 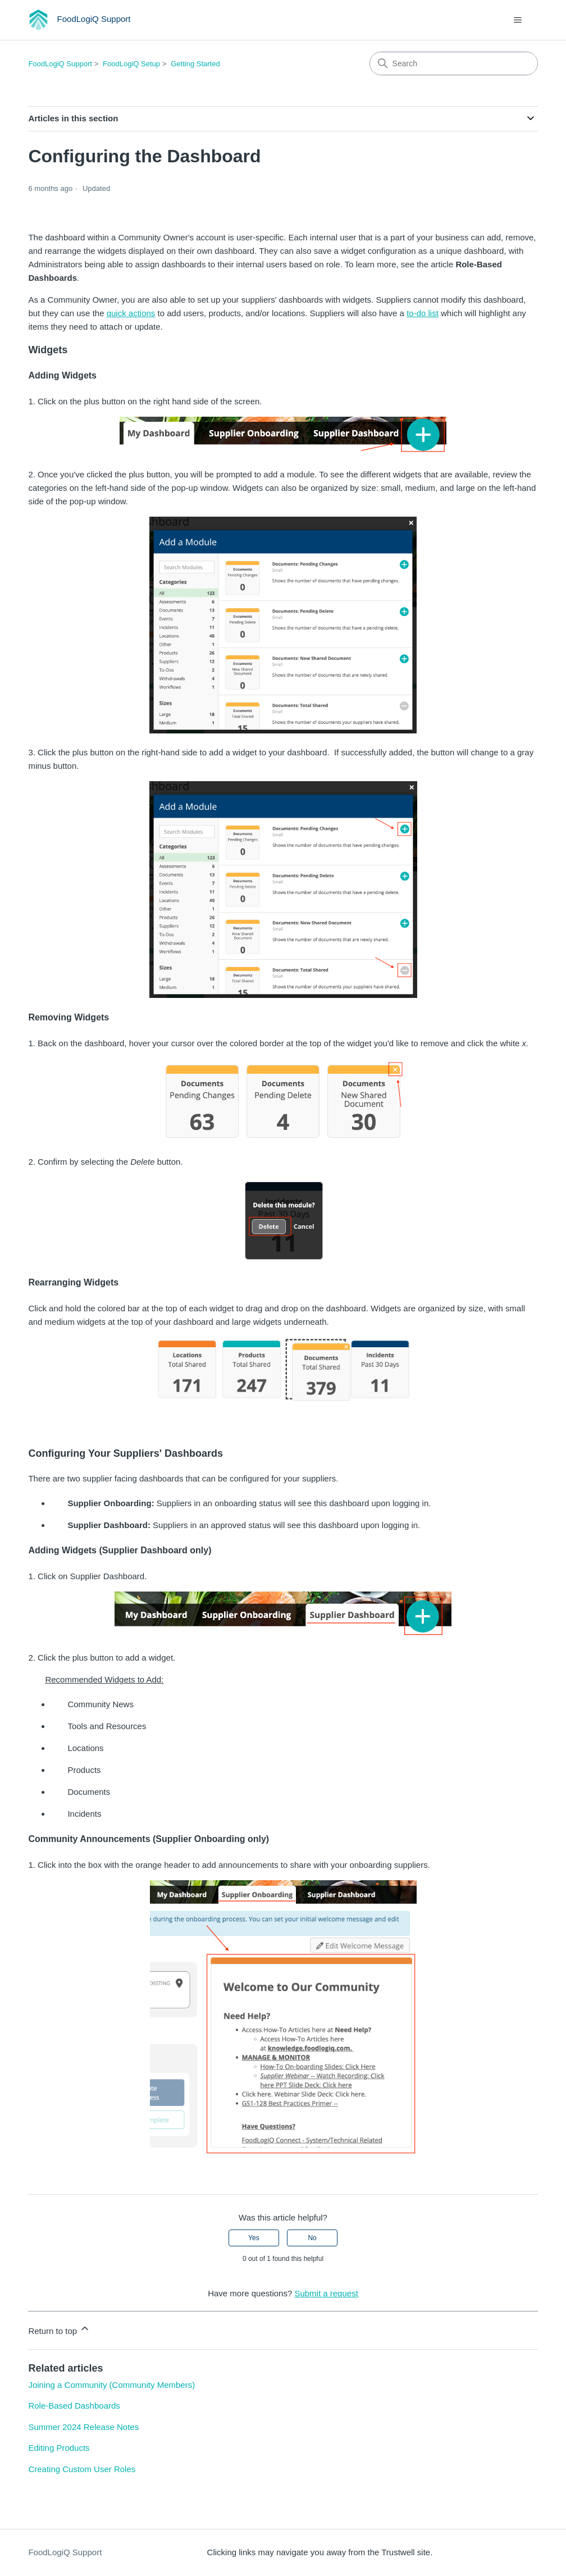 What do you see at coordinates (59, 2329) in the screenshot?
I see `Return to top` at bounding box center [59, 2329].